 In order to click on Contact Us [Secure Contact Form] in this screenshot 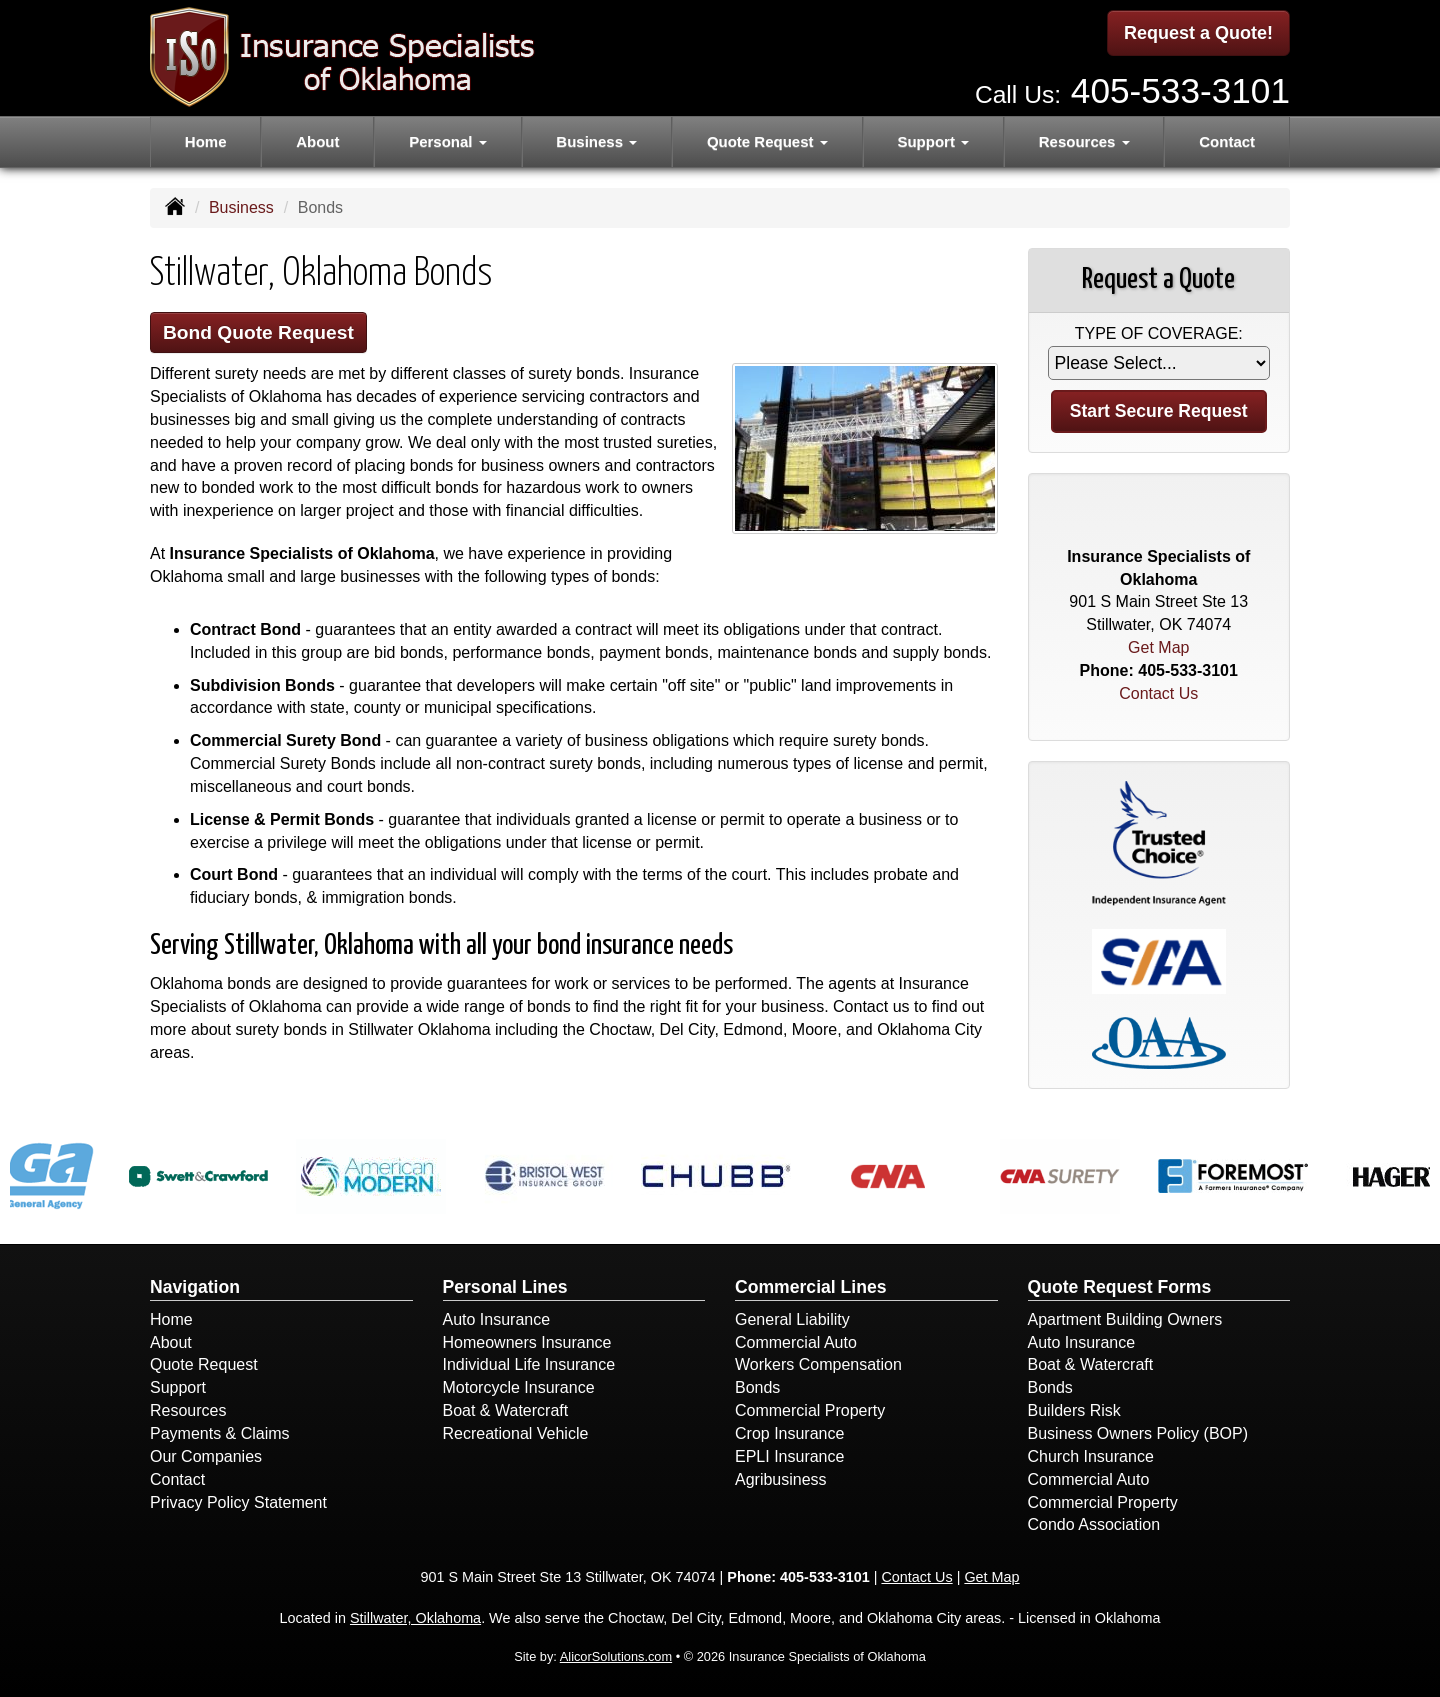, I will do `click(1158, 693)`.